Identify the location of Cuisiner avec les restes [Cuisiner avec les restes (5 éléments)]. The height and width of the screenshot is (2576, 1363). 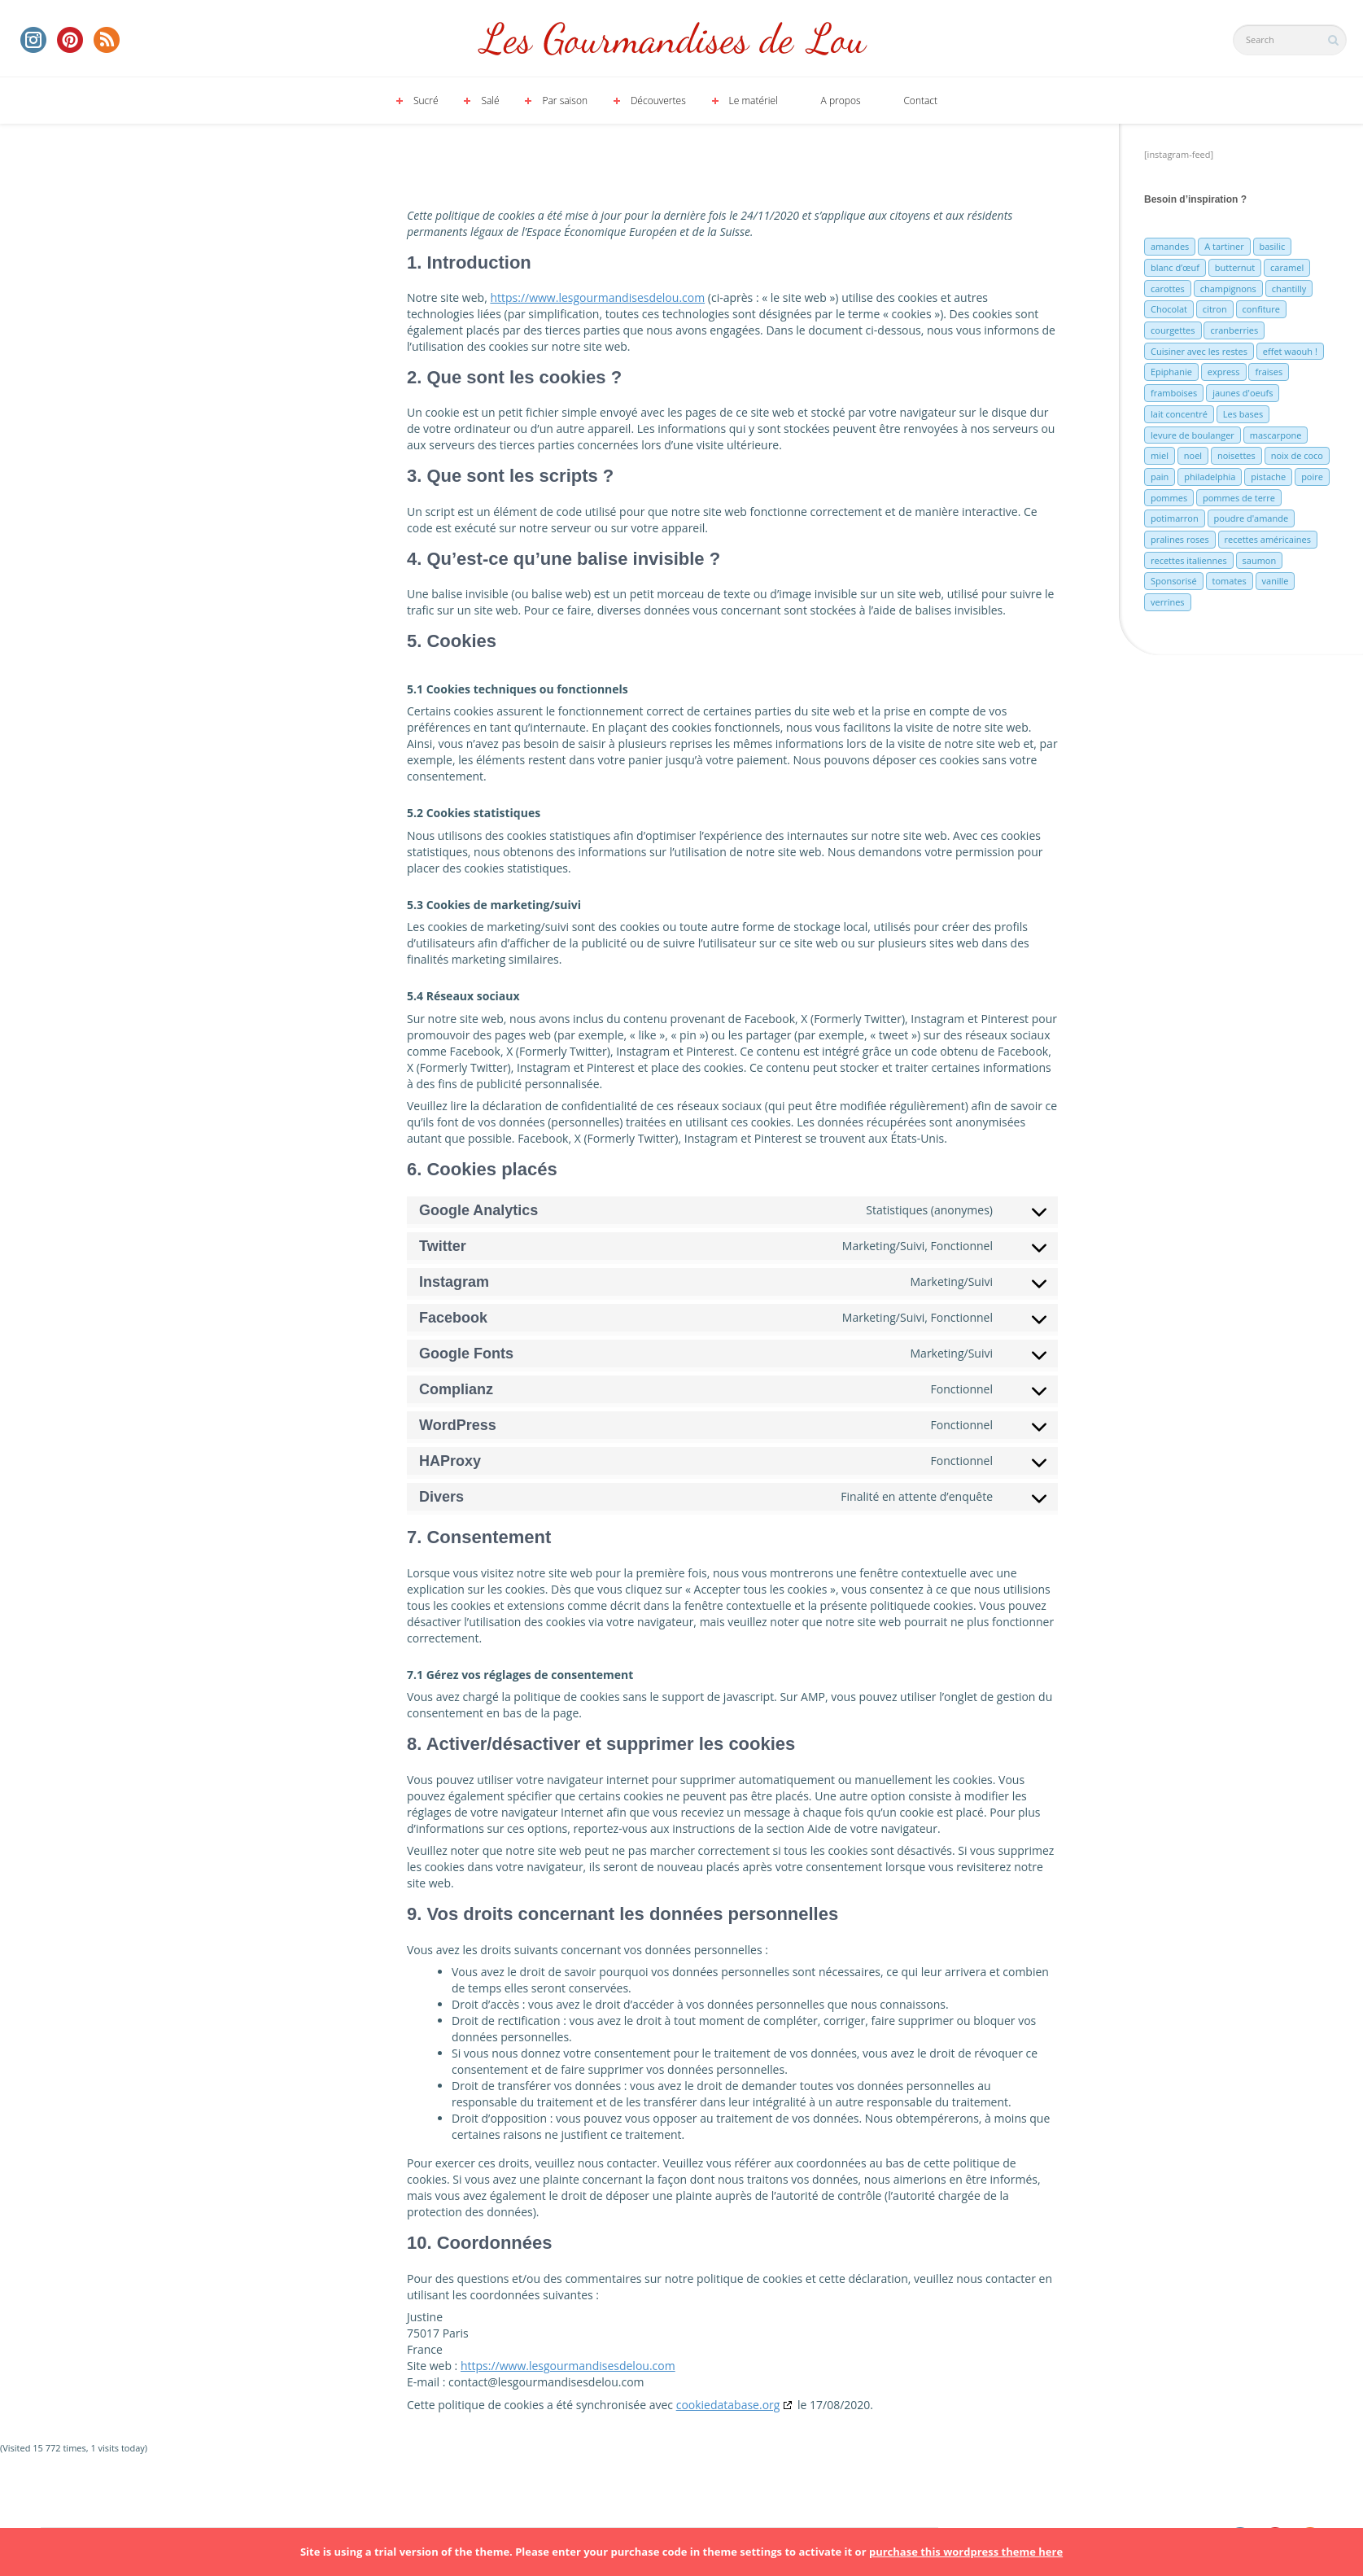
(1199, 351).